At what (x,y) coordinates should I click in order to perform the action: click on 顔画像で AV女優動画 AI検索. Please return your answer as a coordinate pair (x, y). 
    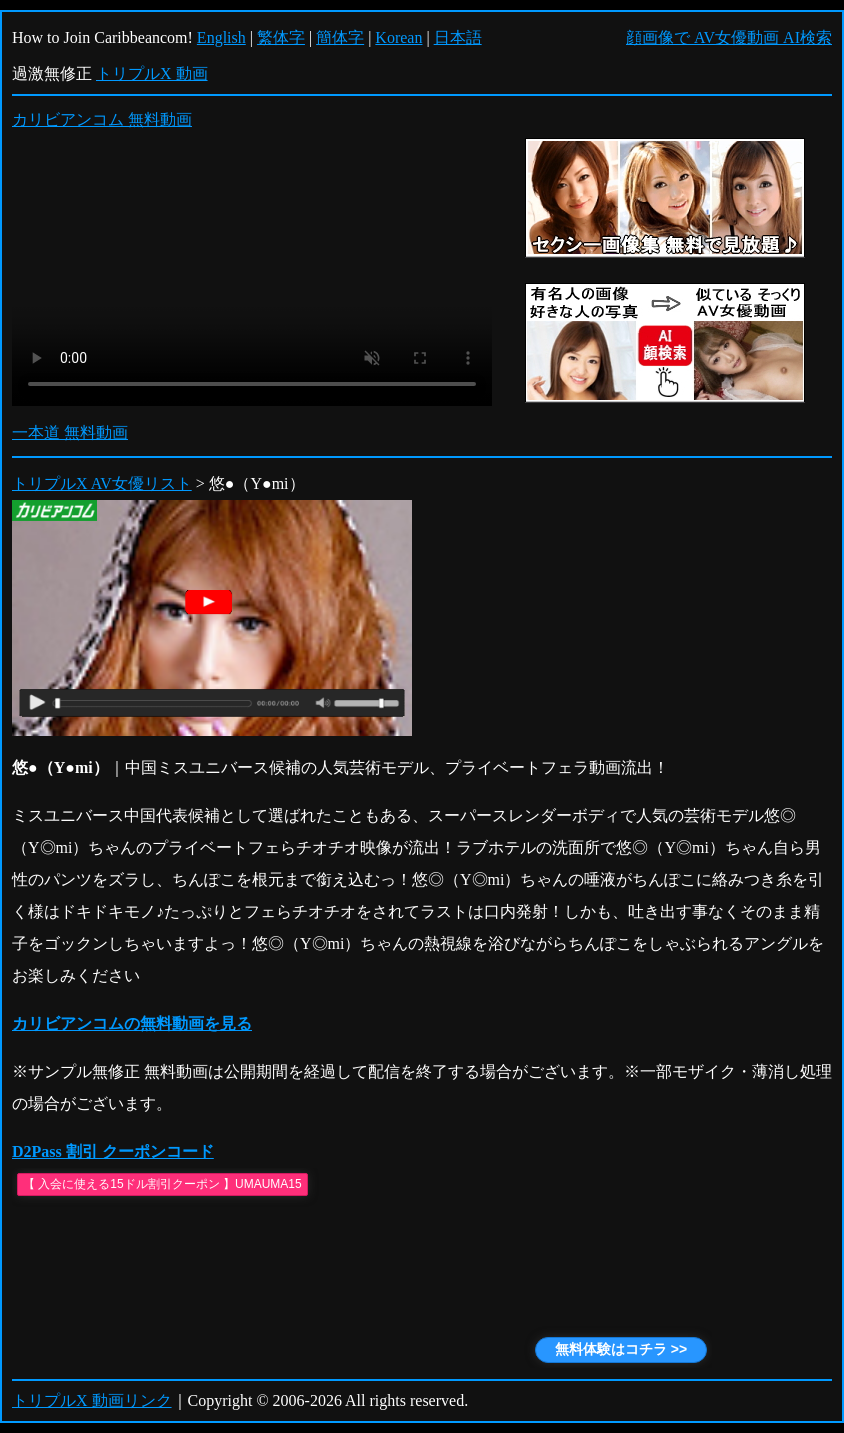
    Looking at the image, I should click on (729, 37).